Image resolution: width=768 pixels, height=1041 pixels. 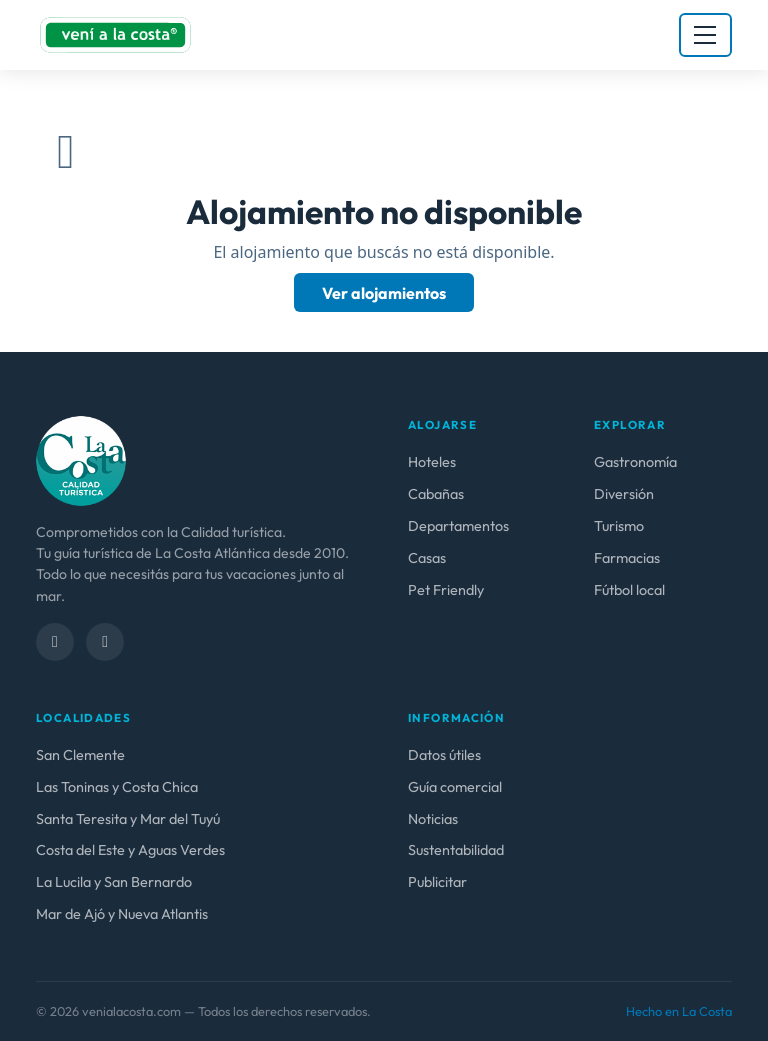 What do you see at coordinates (433, 819) in the screenshot?
I see `Noticias` at bounding box center [433, 819].